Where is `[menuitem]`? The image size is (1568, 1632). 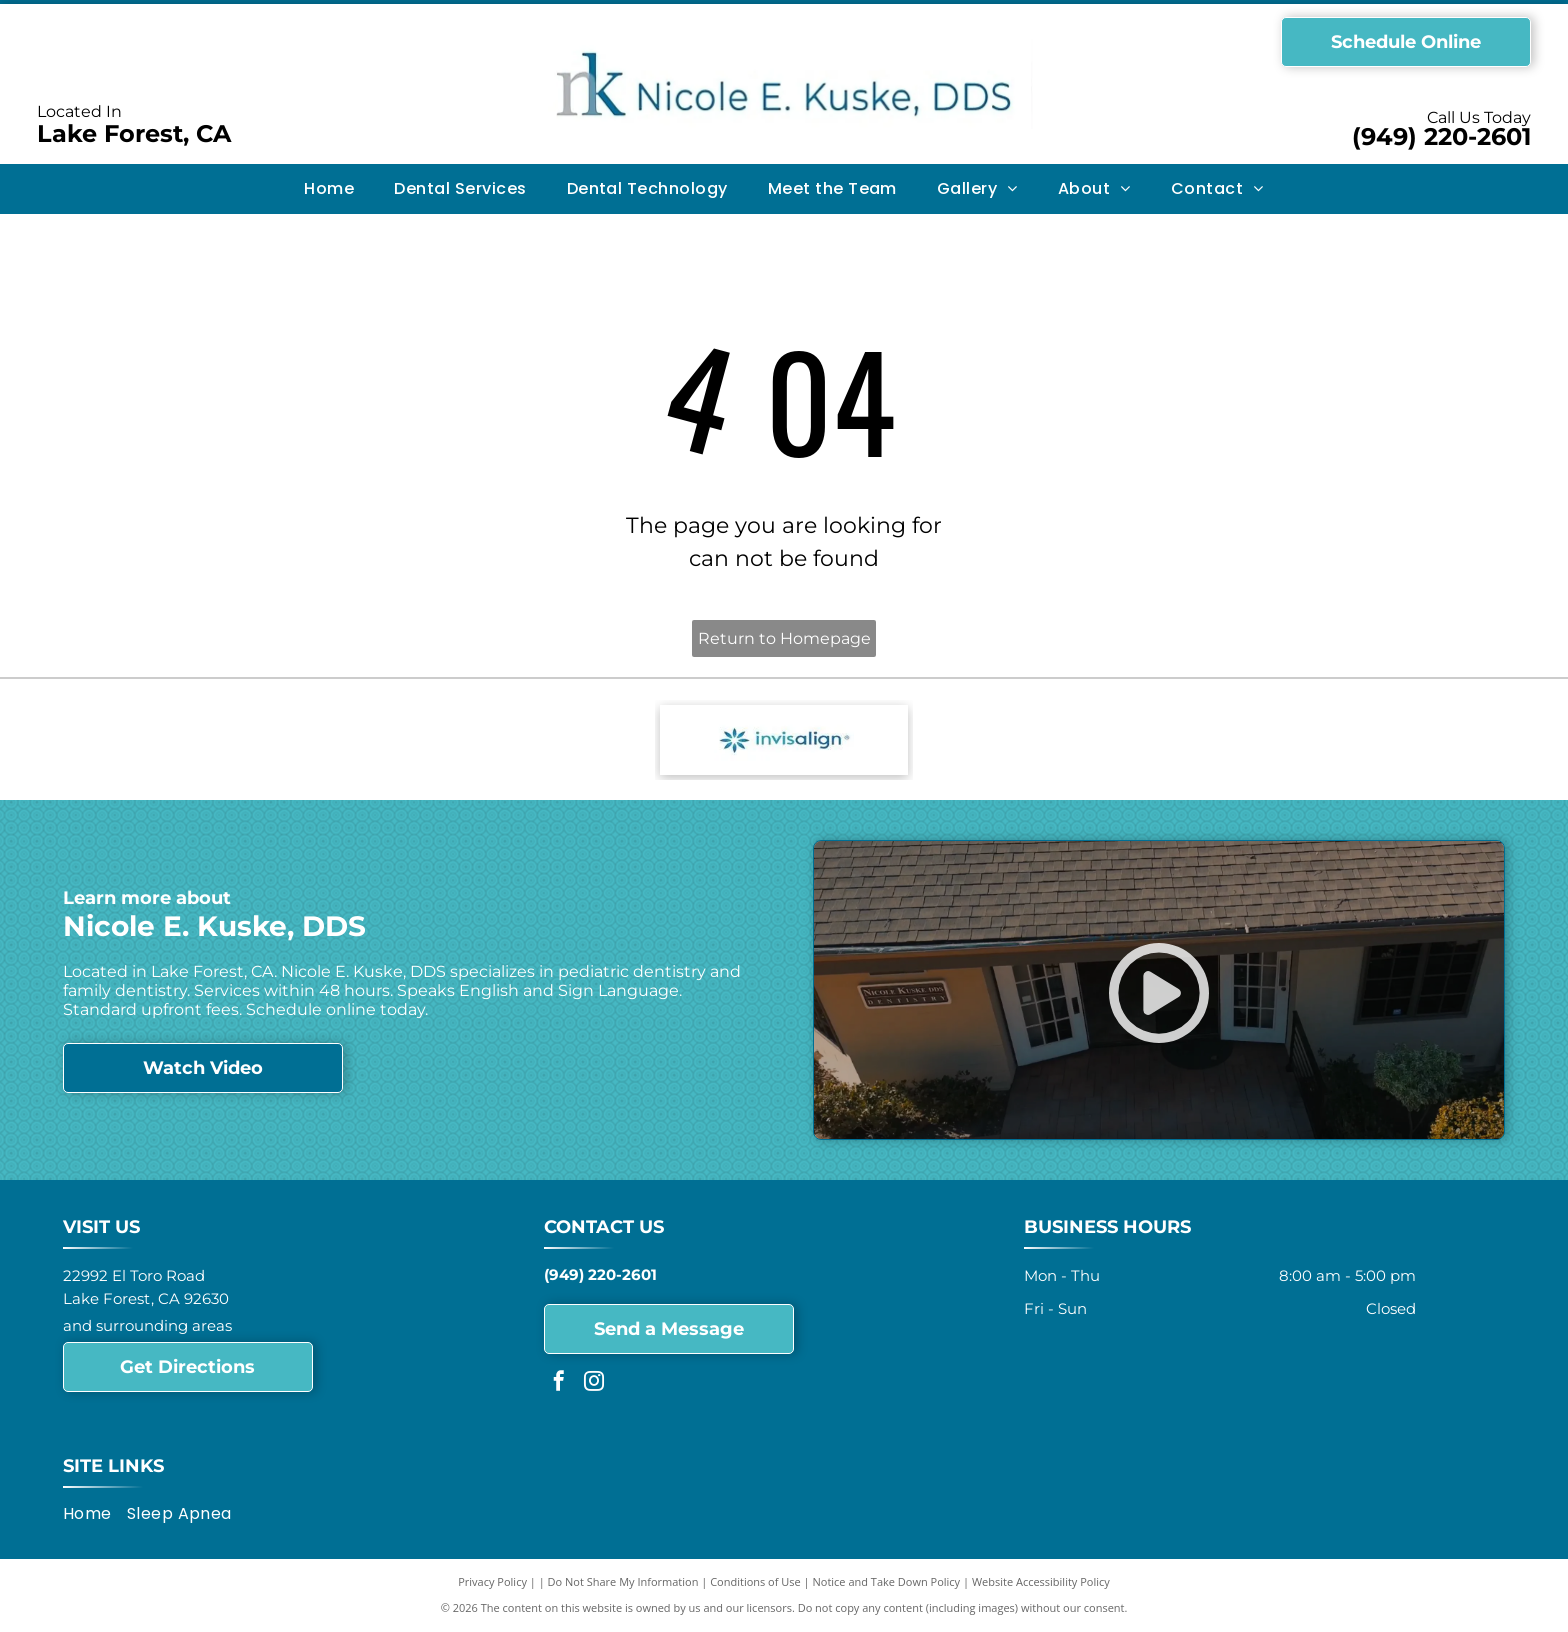 [menuitem] is located at coordinates (329, 189).